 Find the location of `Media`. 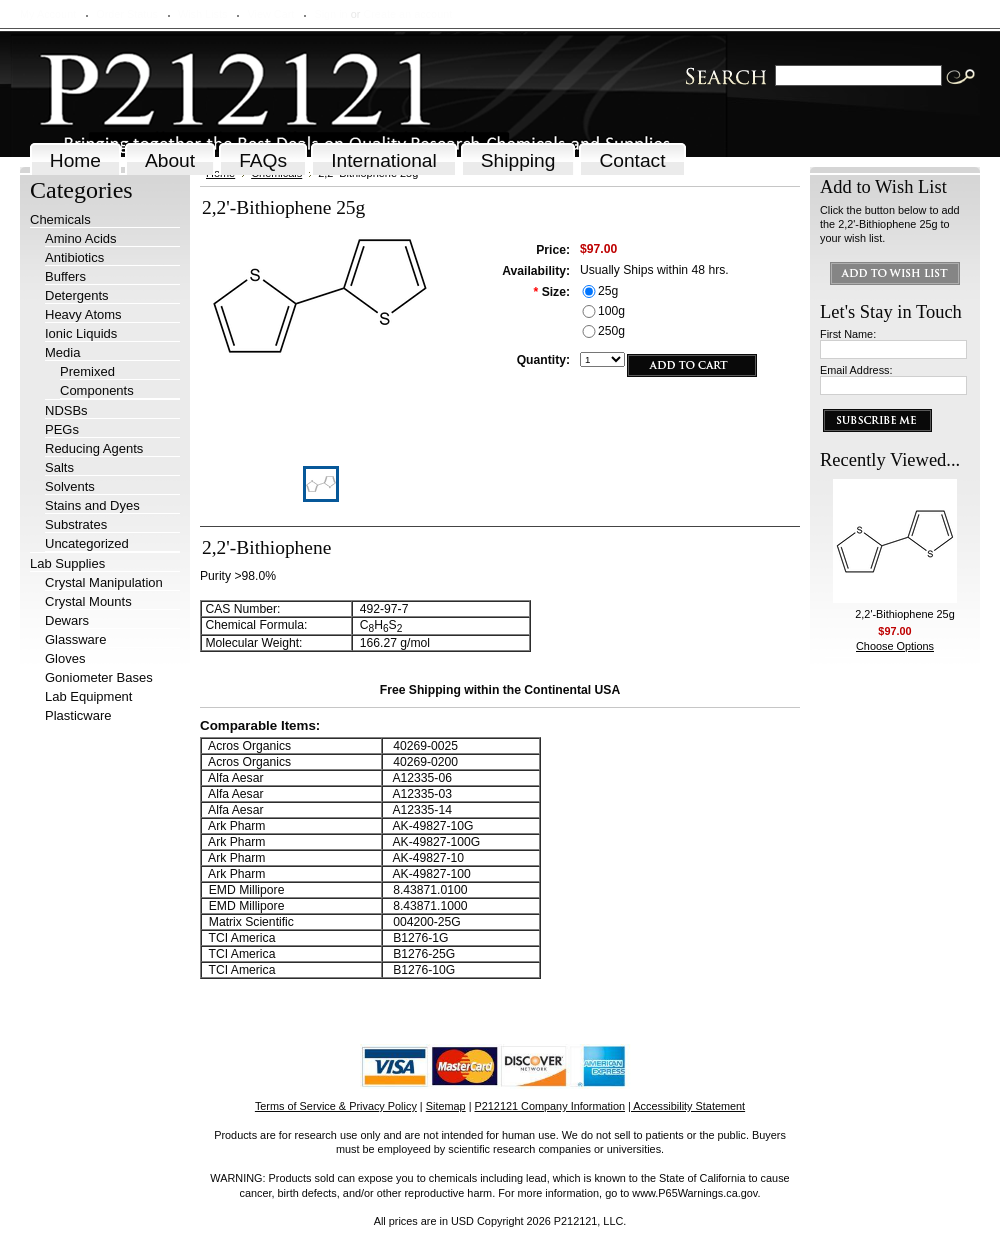

Media is located at coordinates (62, 352).